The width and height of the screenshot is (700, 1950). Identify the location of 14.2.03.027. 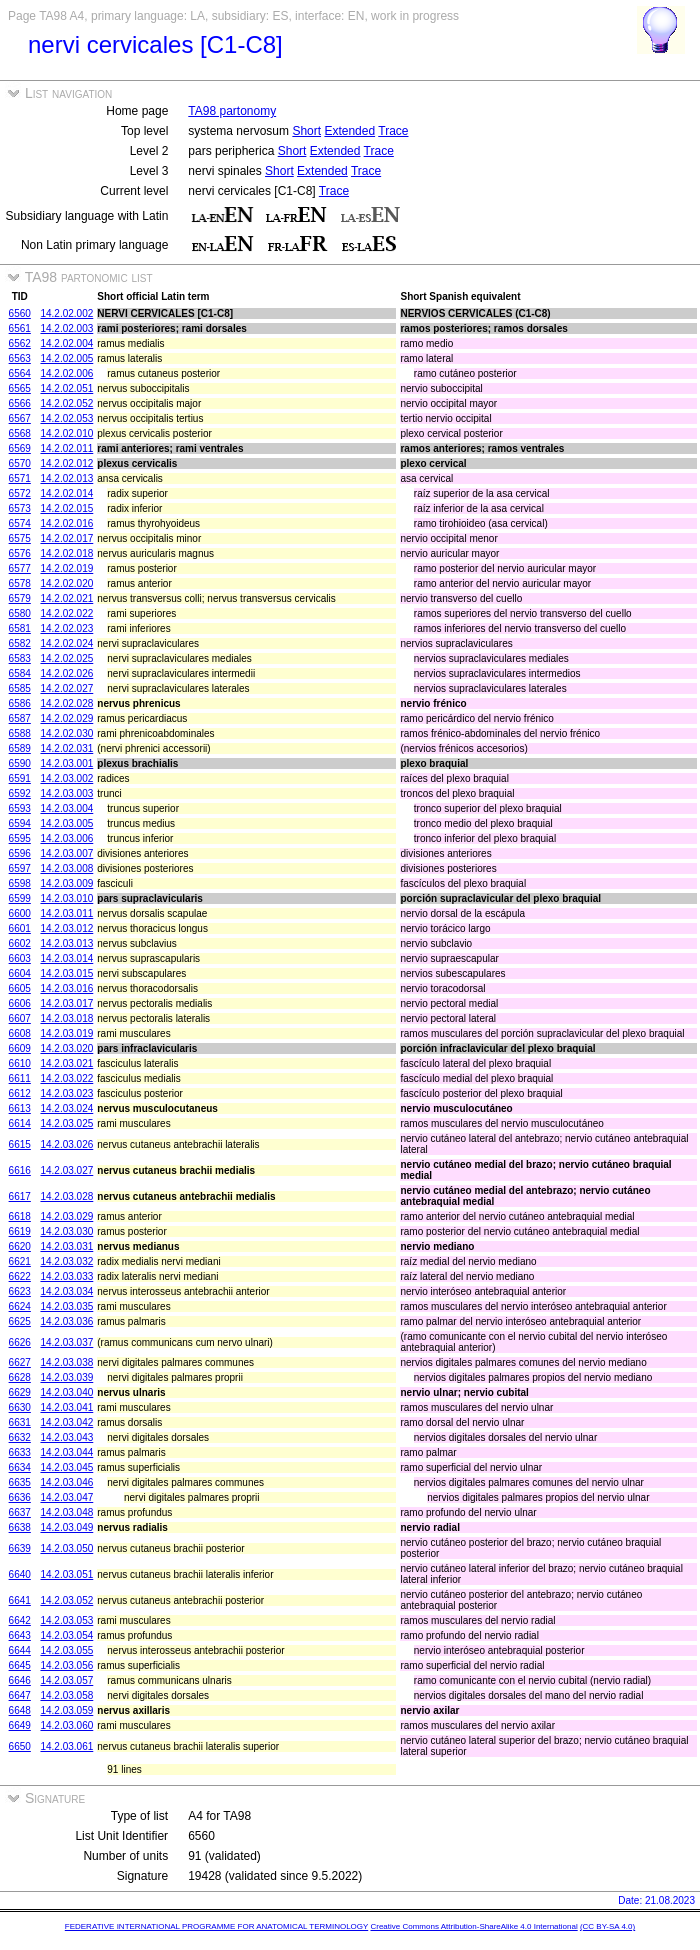
(66, 1170).